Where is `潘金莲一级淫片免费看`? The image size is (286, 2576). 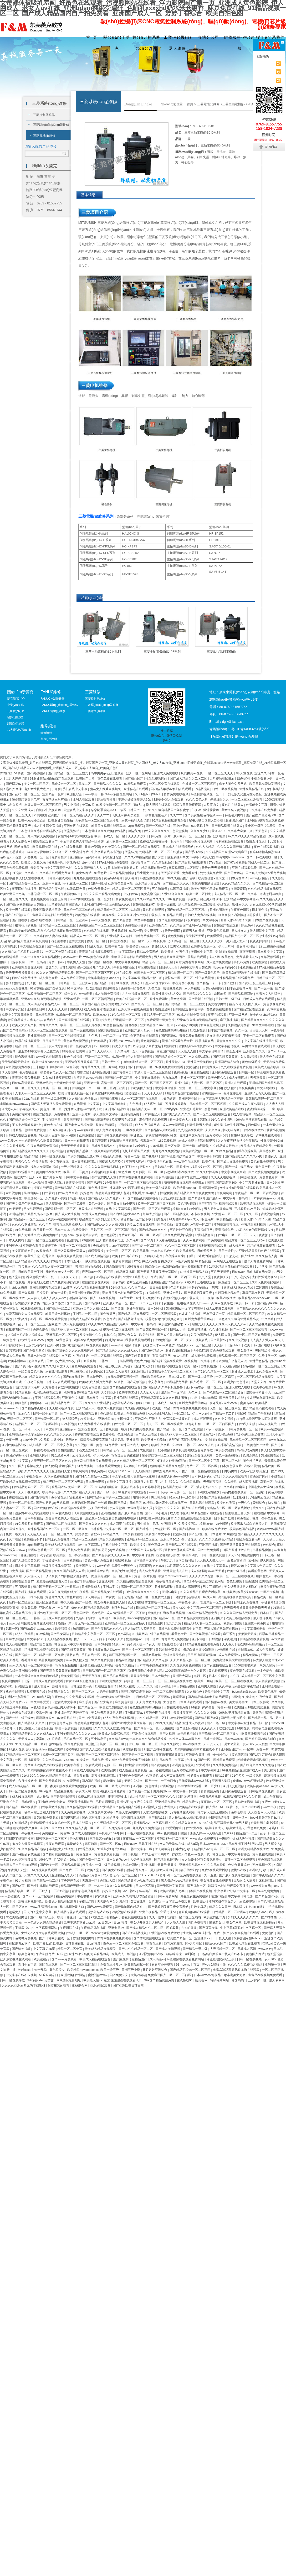 潘金莲一级淫片免费看 is located at coordinates (261, 825).